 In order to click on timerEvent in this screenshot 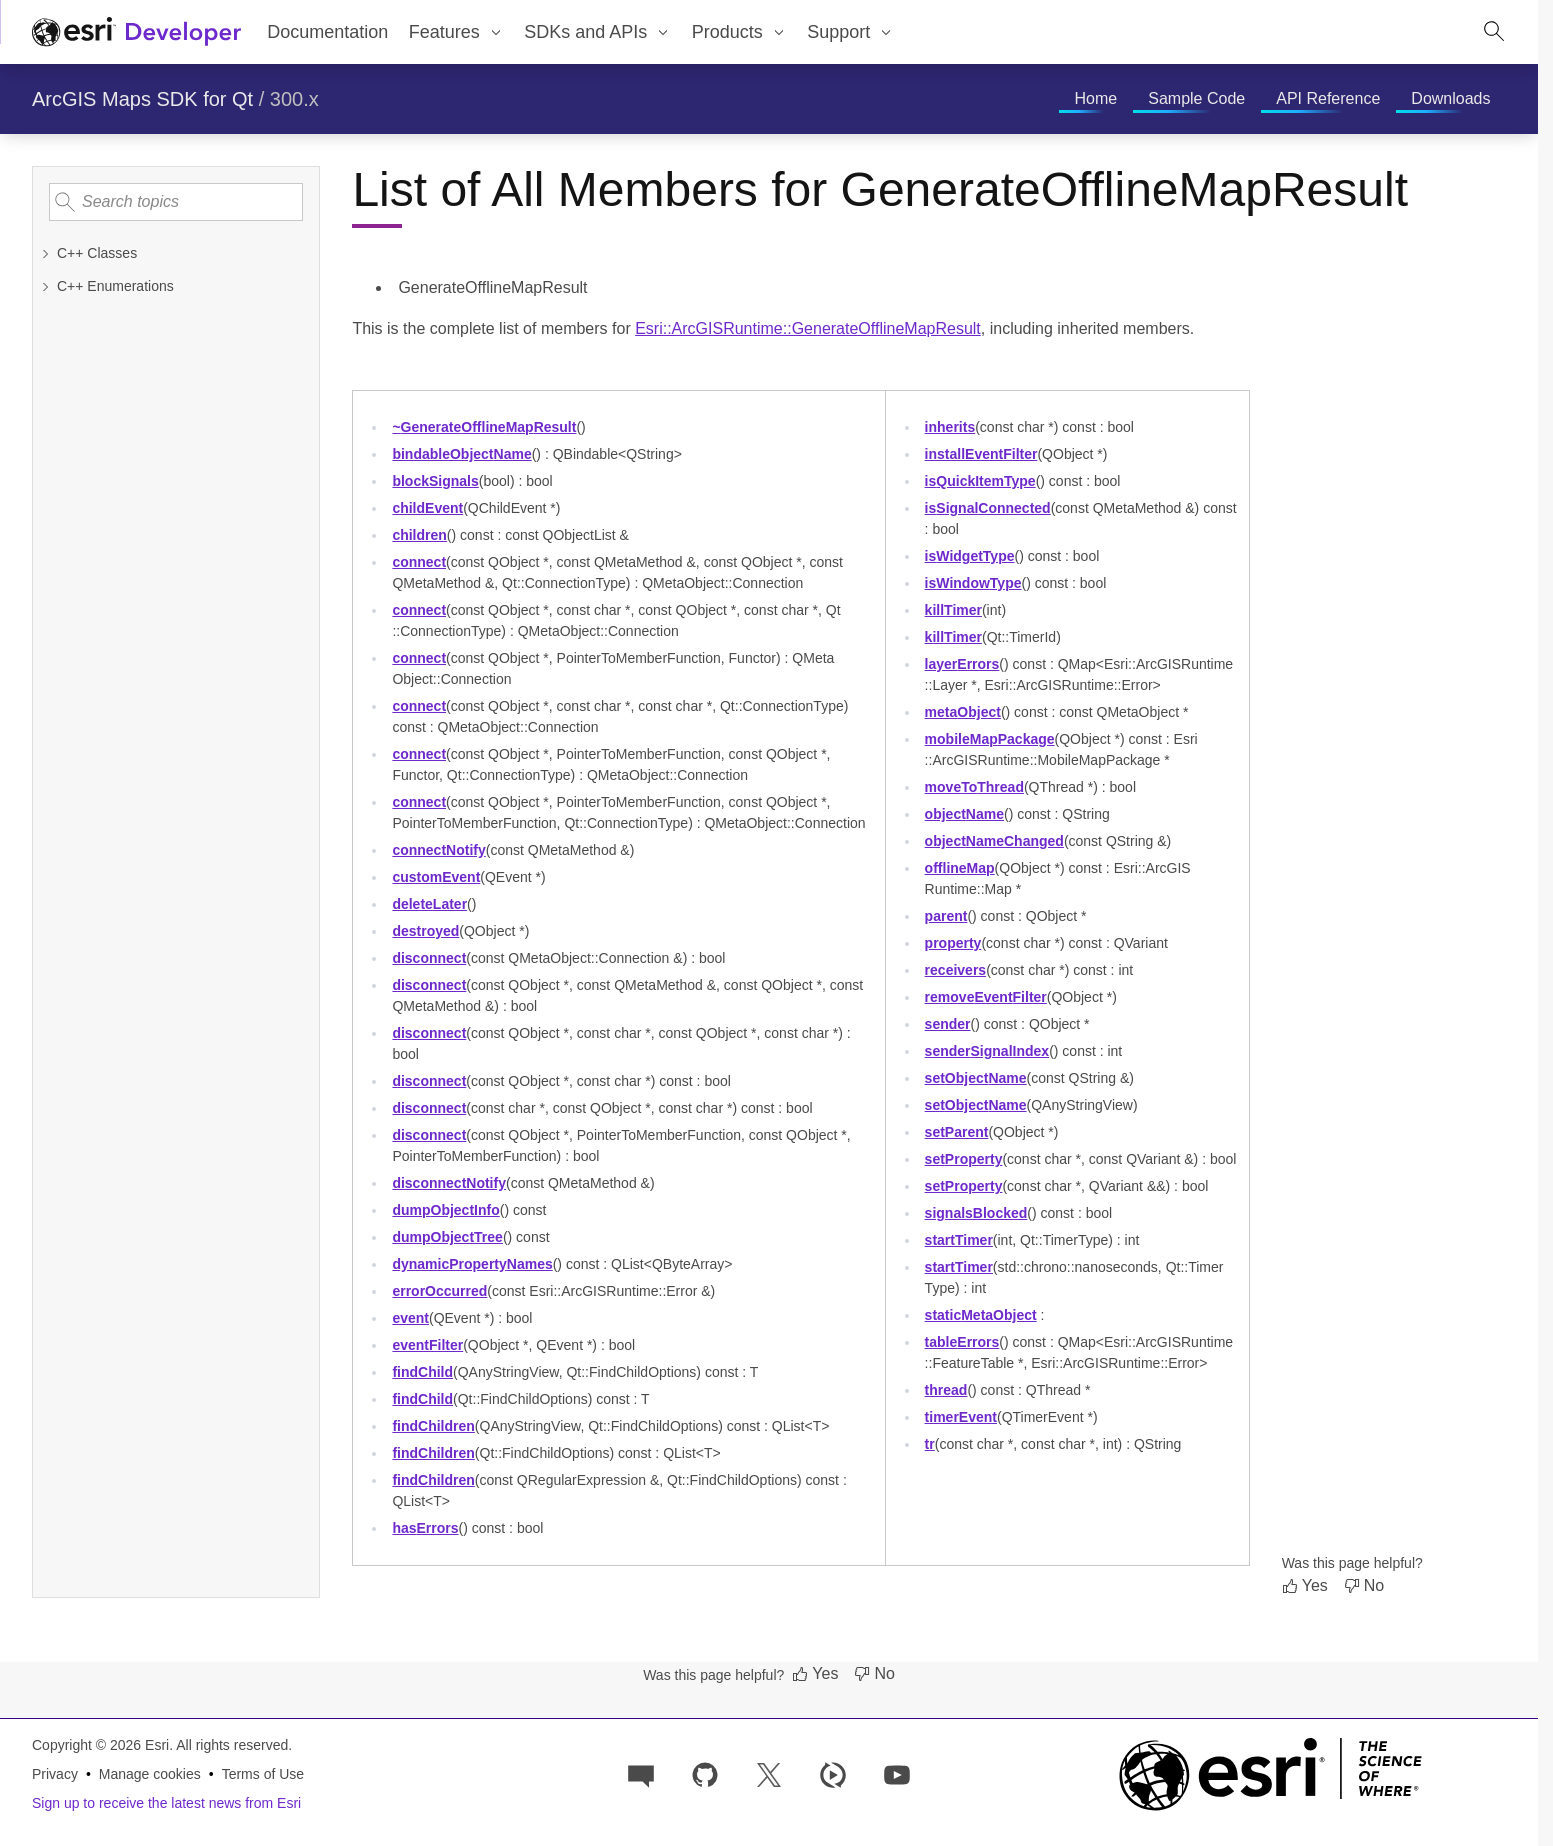, I will do `click(961, 1417)`.